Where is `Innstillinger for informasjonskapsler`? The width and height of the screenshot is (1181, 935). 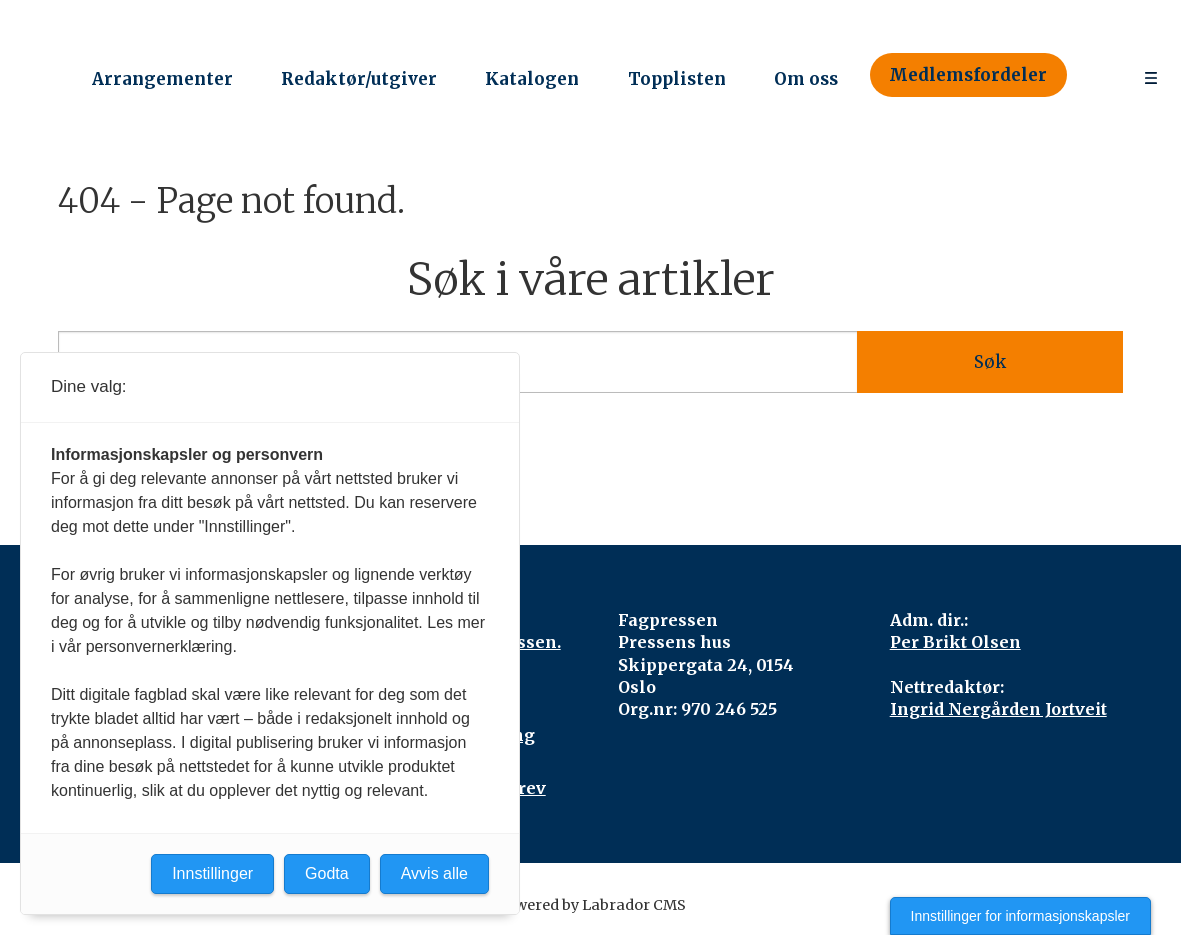
Innstillinger for informasjonskapsler is located at coordinates (1020, 916).